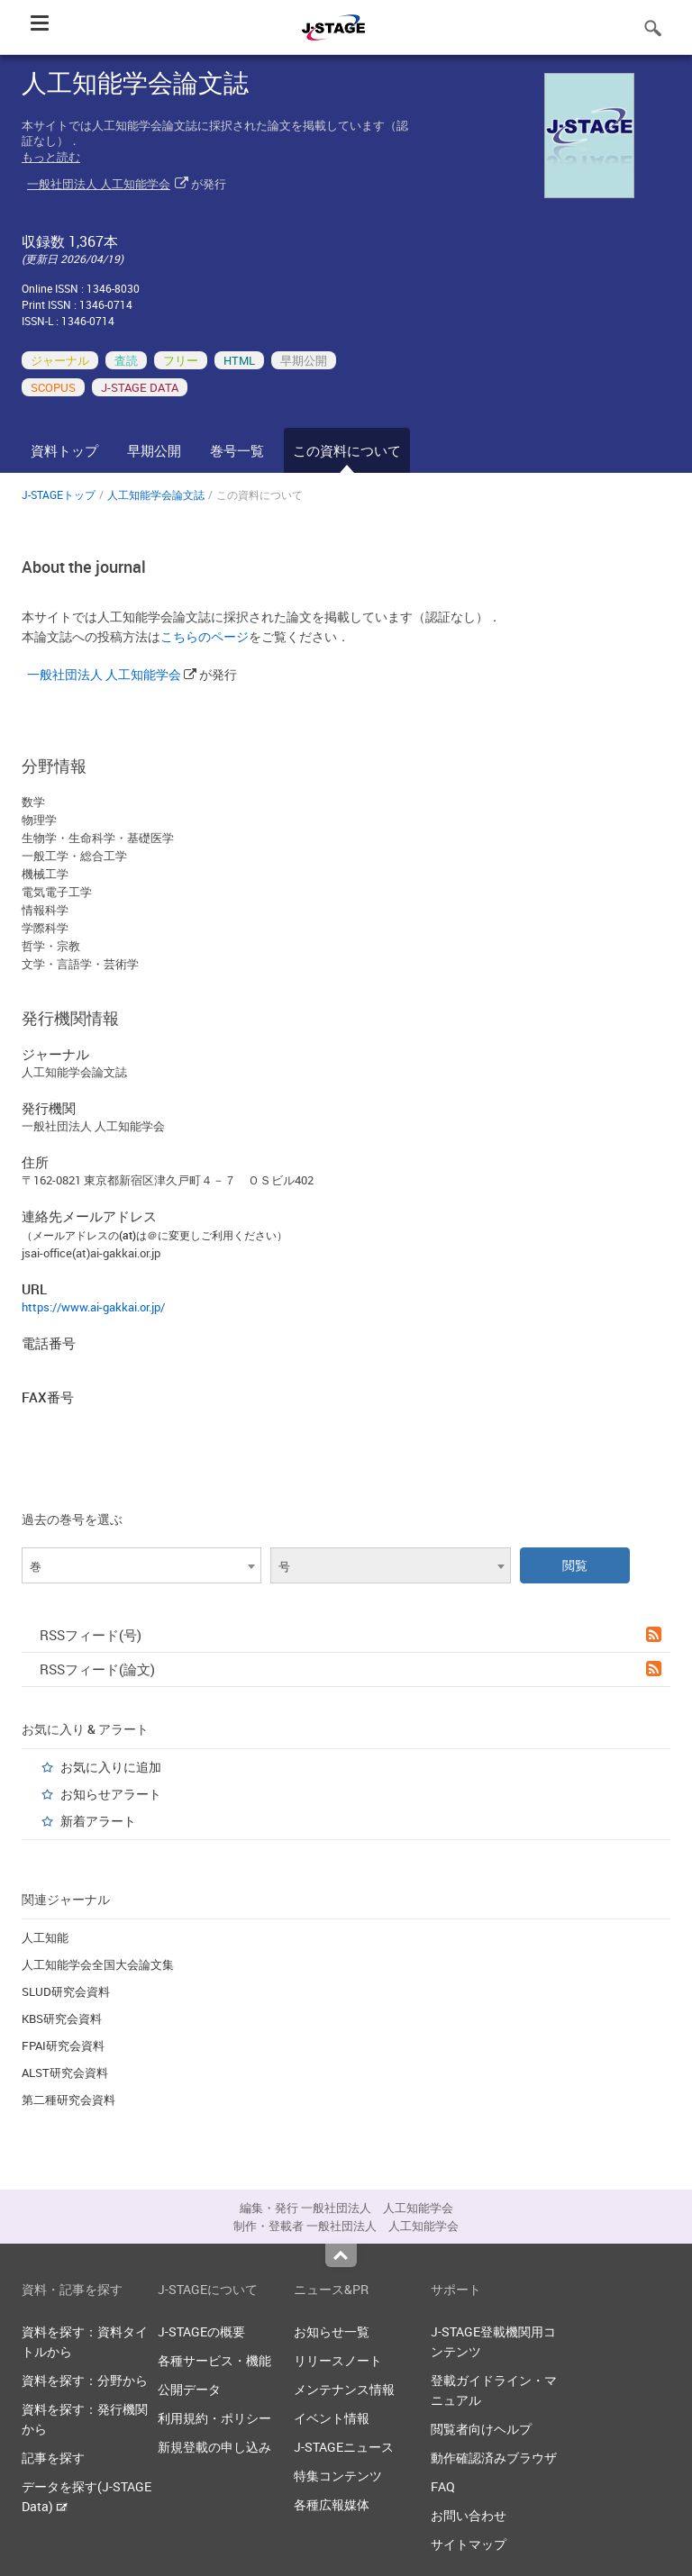  I want to click on J-STAGEトップ, so click(59, 494).